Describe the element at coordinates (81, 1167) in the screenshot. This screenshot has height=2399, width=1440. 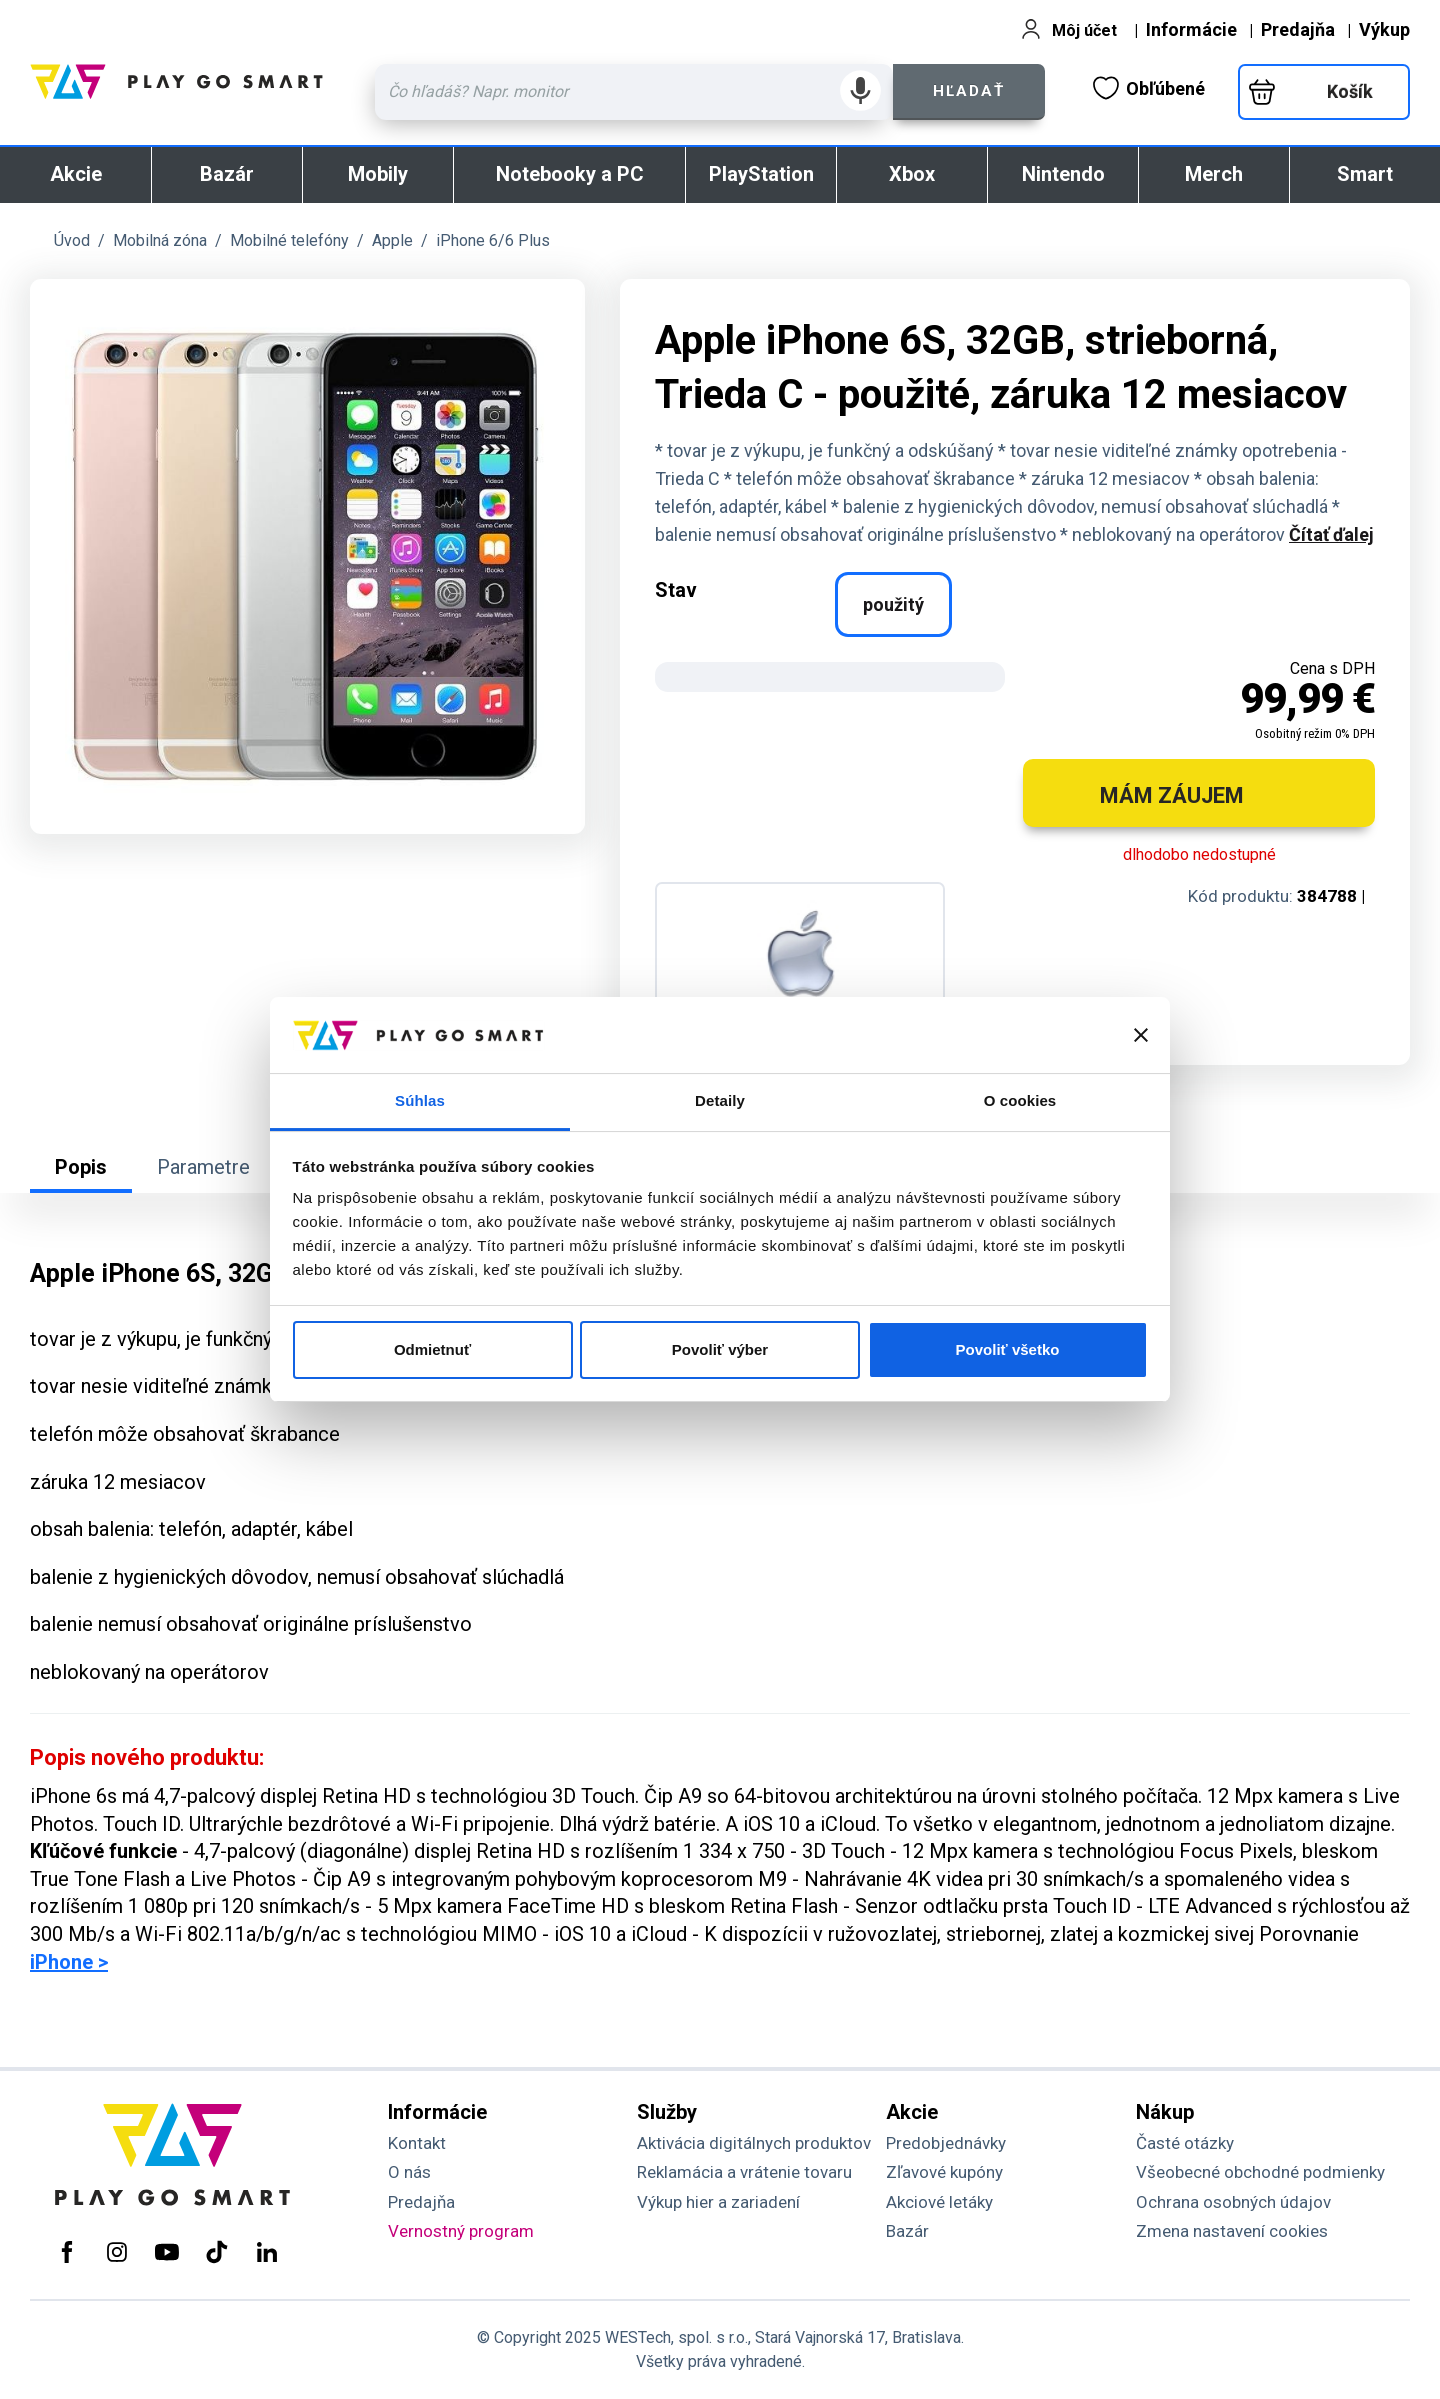
I see `Popis` at that location.